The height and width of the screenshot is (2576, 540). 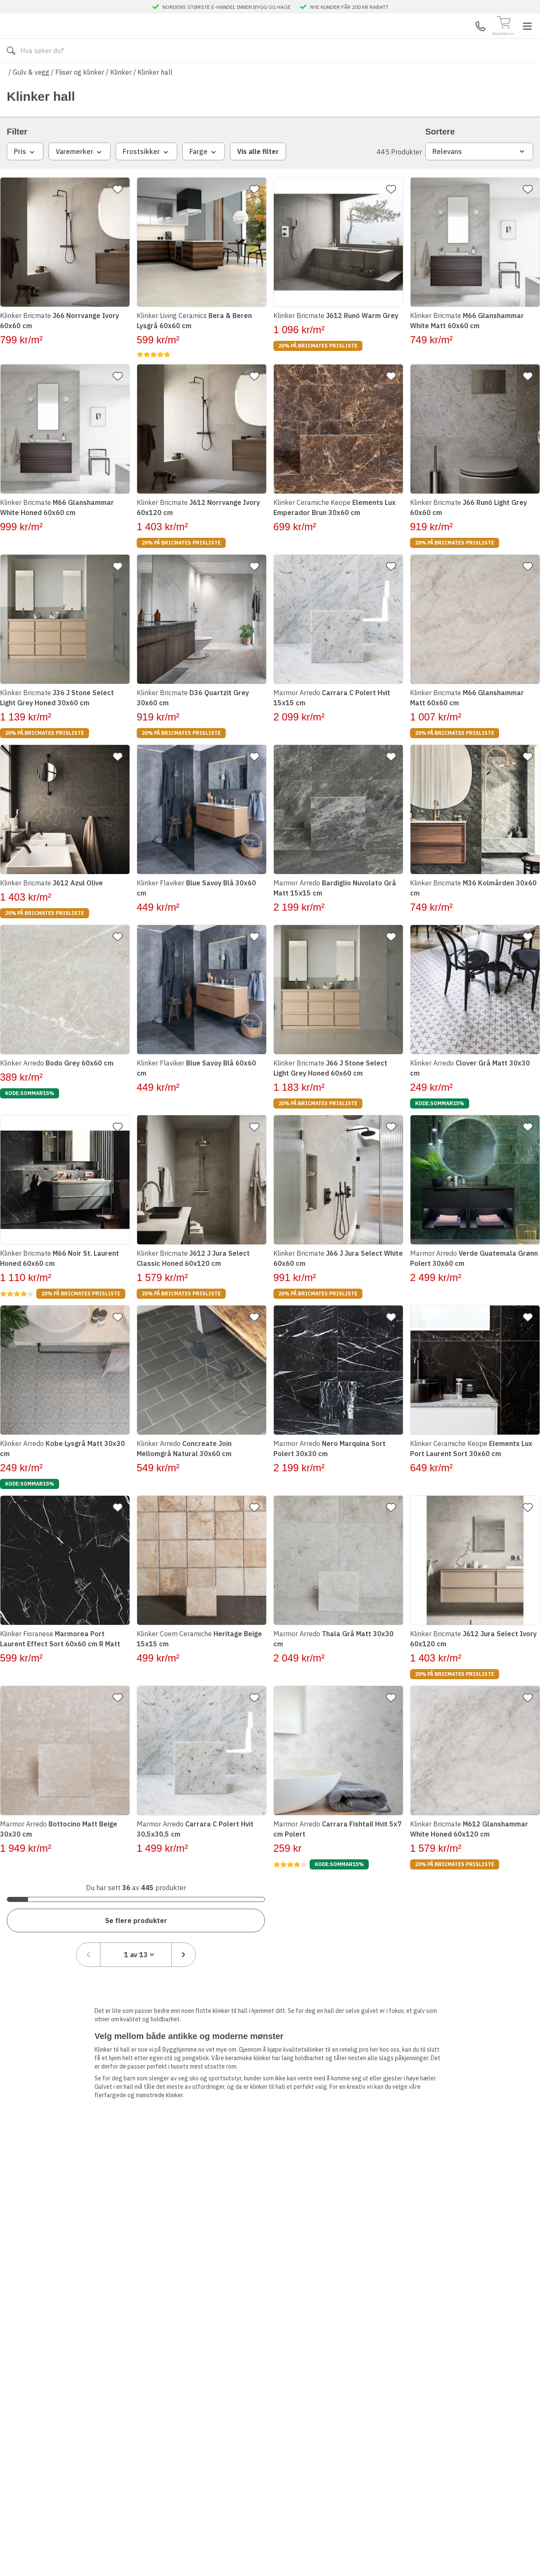 I want to click on Klinker hall, so click(x=155, y=97).